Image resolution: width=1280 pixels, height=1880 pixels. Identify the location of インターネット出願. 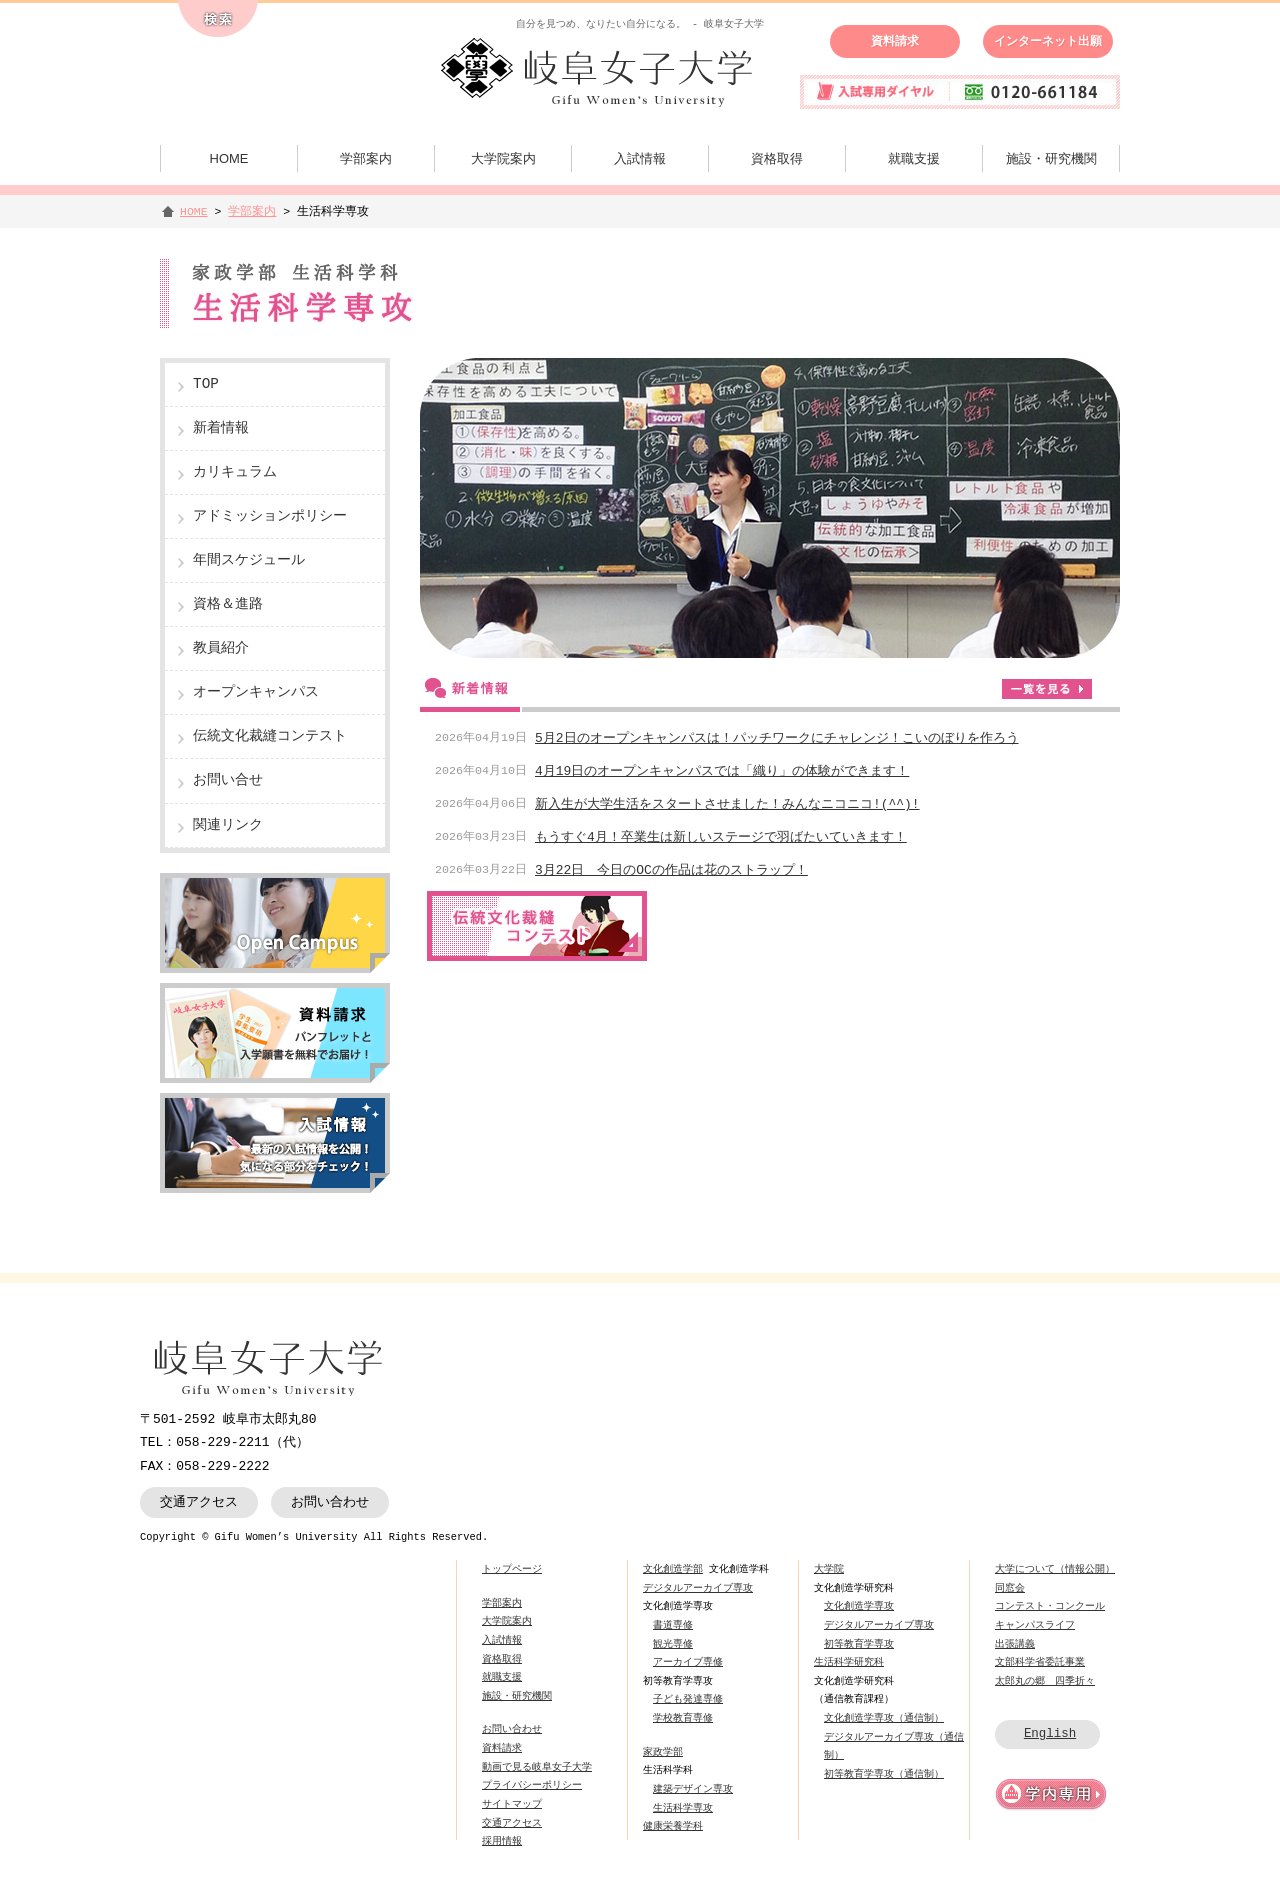
(1048, 41).